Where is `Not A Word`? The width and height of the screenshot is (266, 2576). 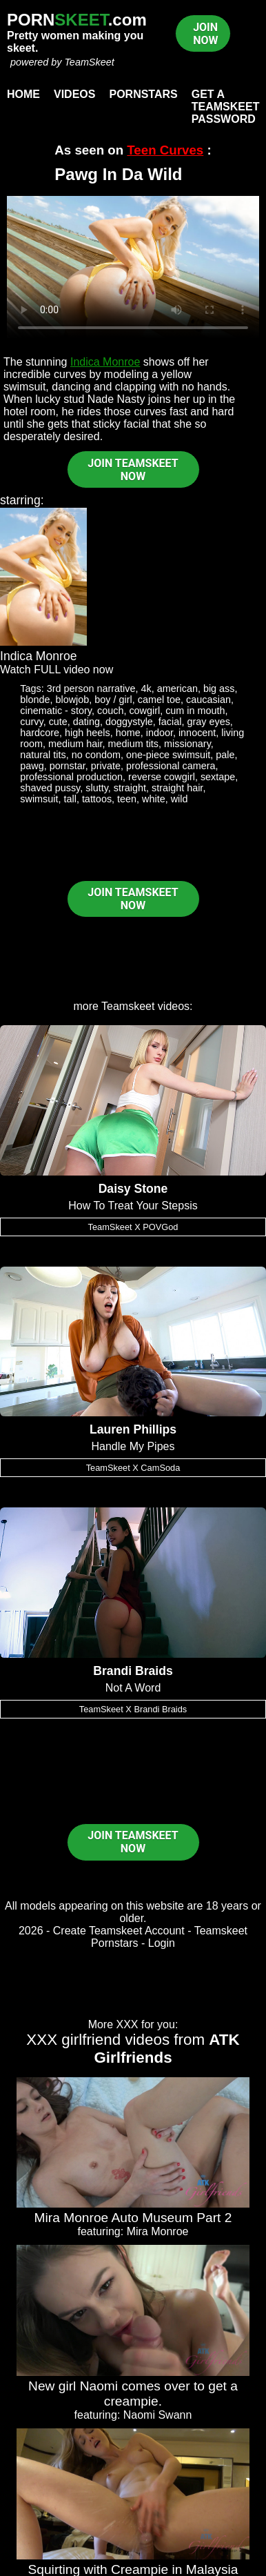
Not A Word is located at coordinates (133, 1688).